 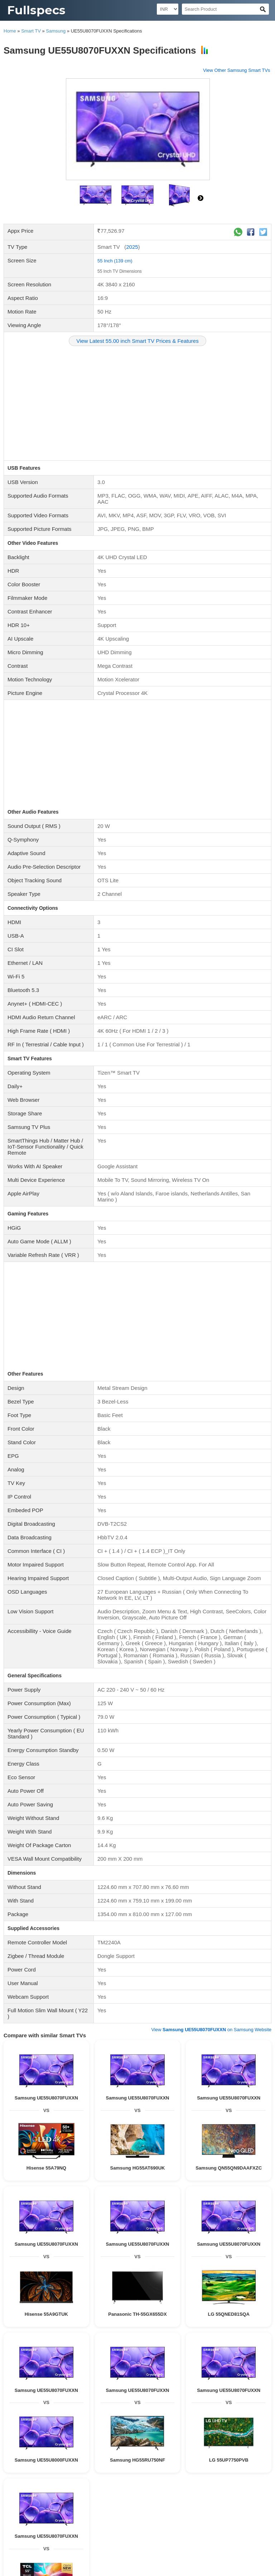 What do you see at coordinates (79, 2351) in the screenshot?
I see `TCL` at bounding box center [79, 2351].